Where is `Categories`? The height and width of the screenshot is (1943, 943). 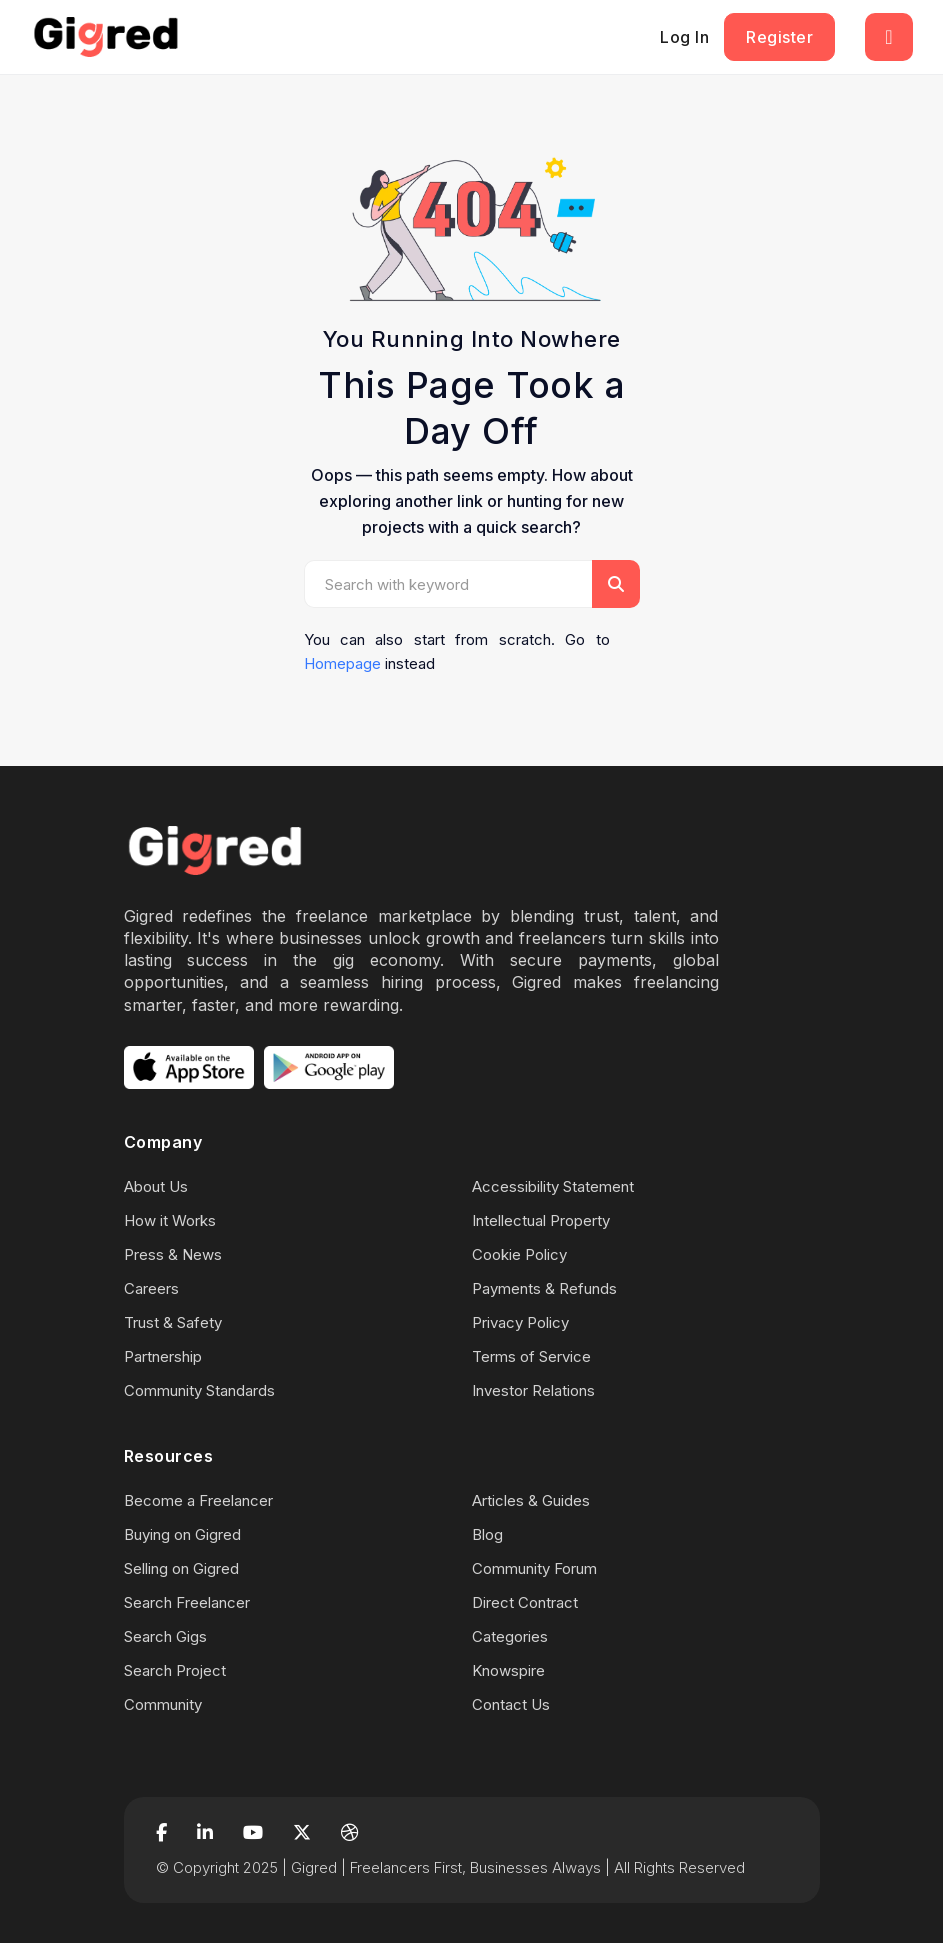
Categories is located at coordinates (510, 1636).